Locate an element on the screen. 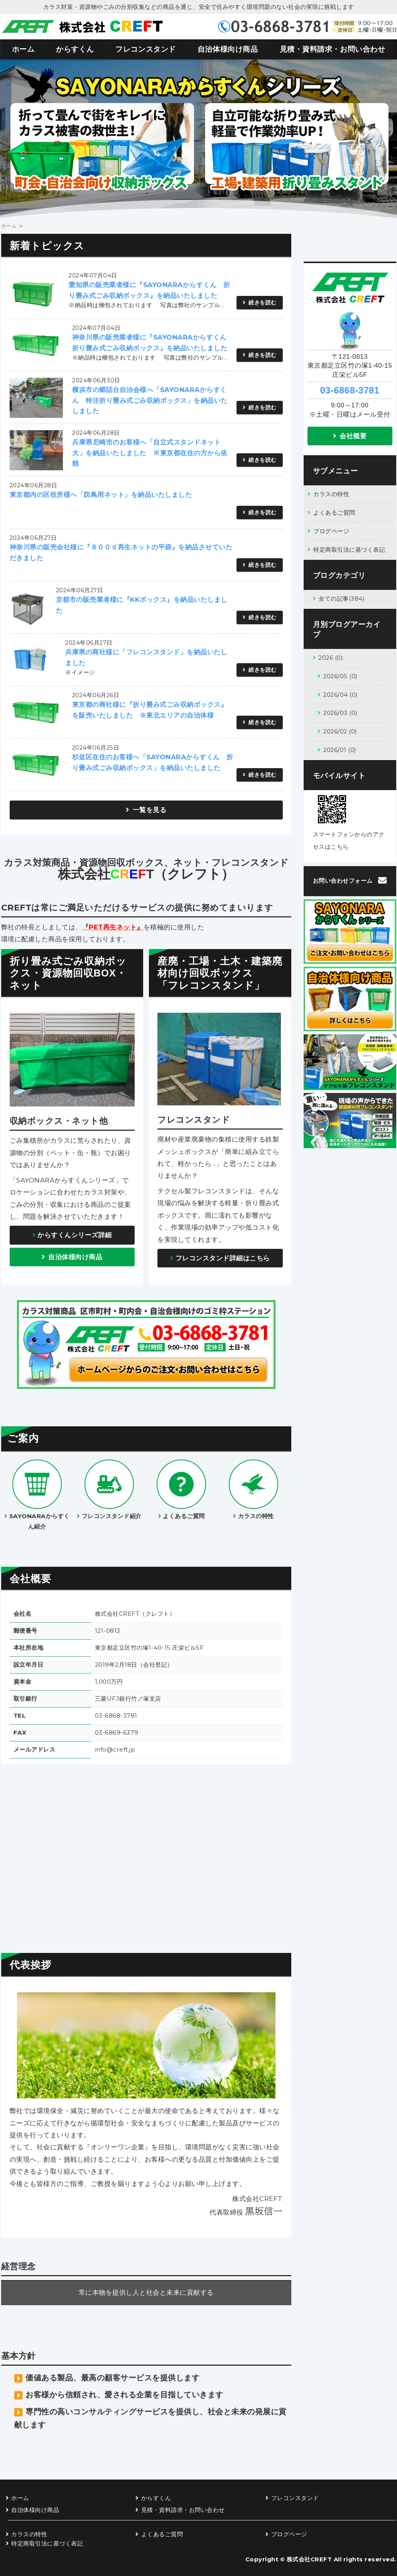  特定商取引法に基づく表記 is located at coordinates (349, 549).